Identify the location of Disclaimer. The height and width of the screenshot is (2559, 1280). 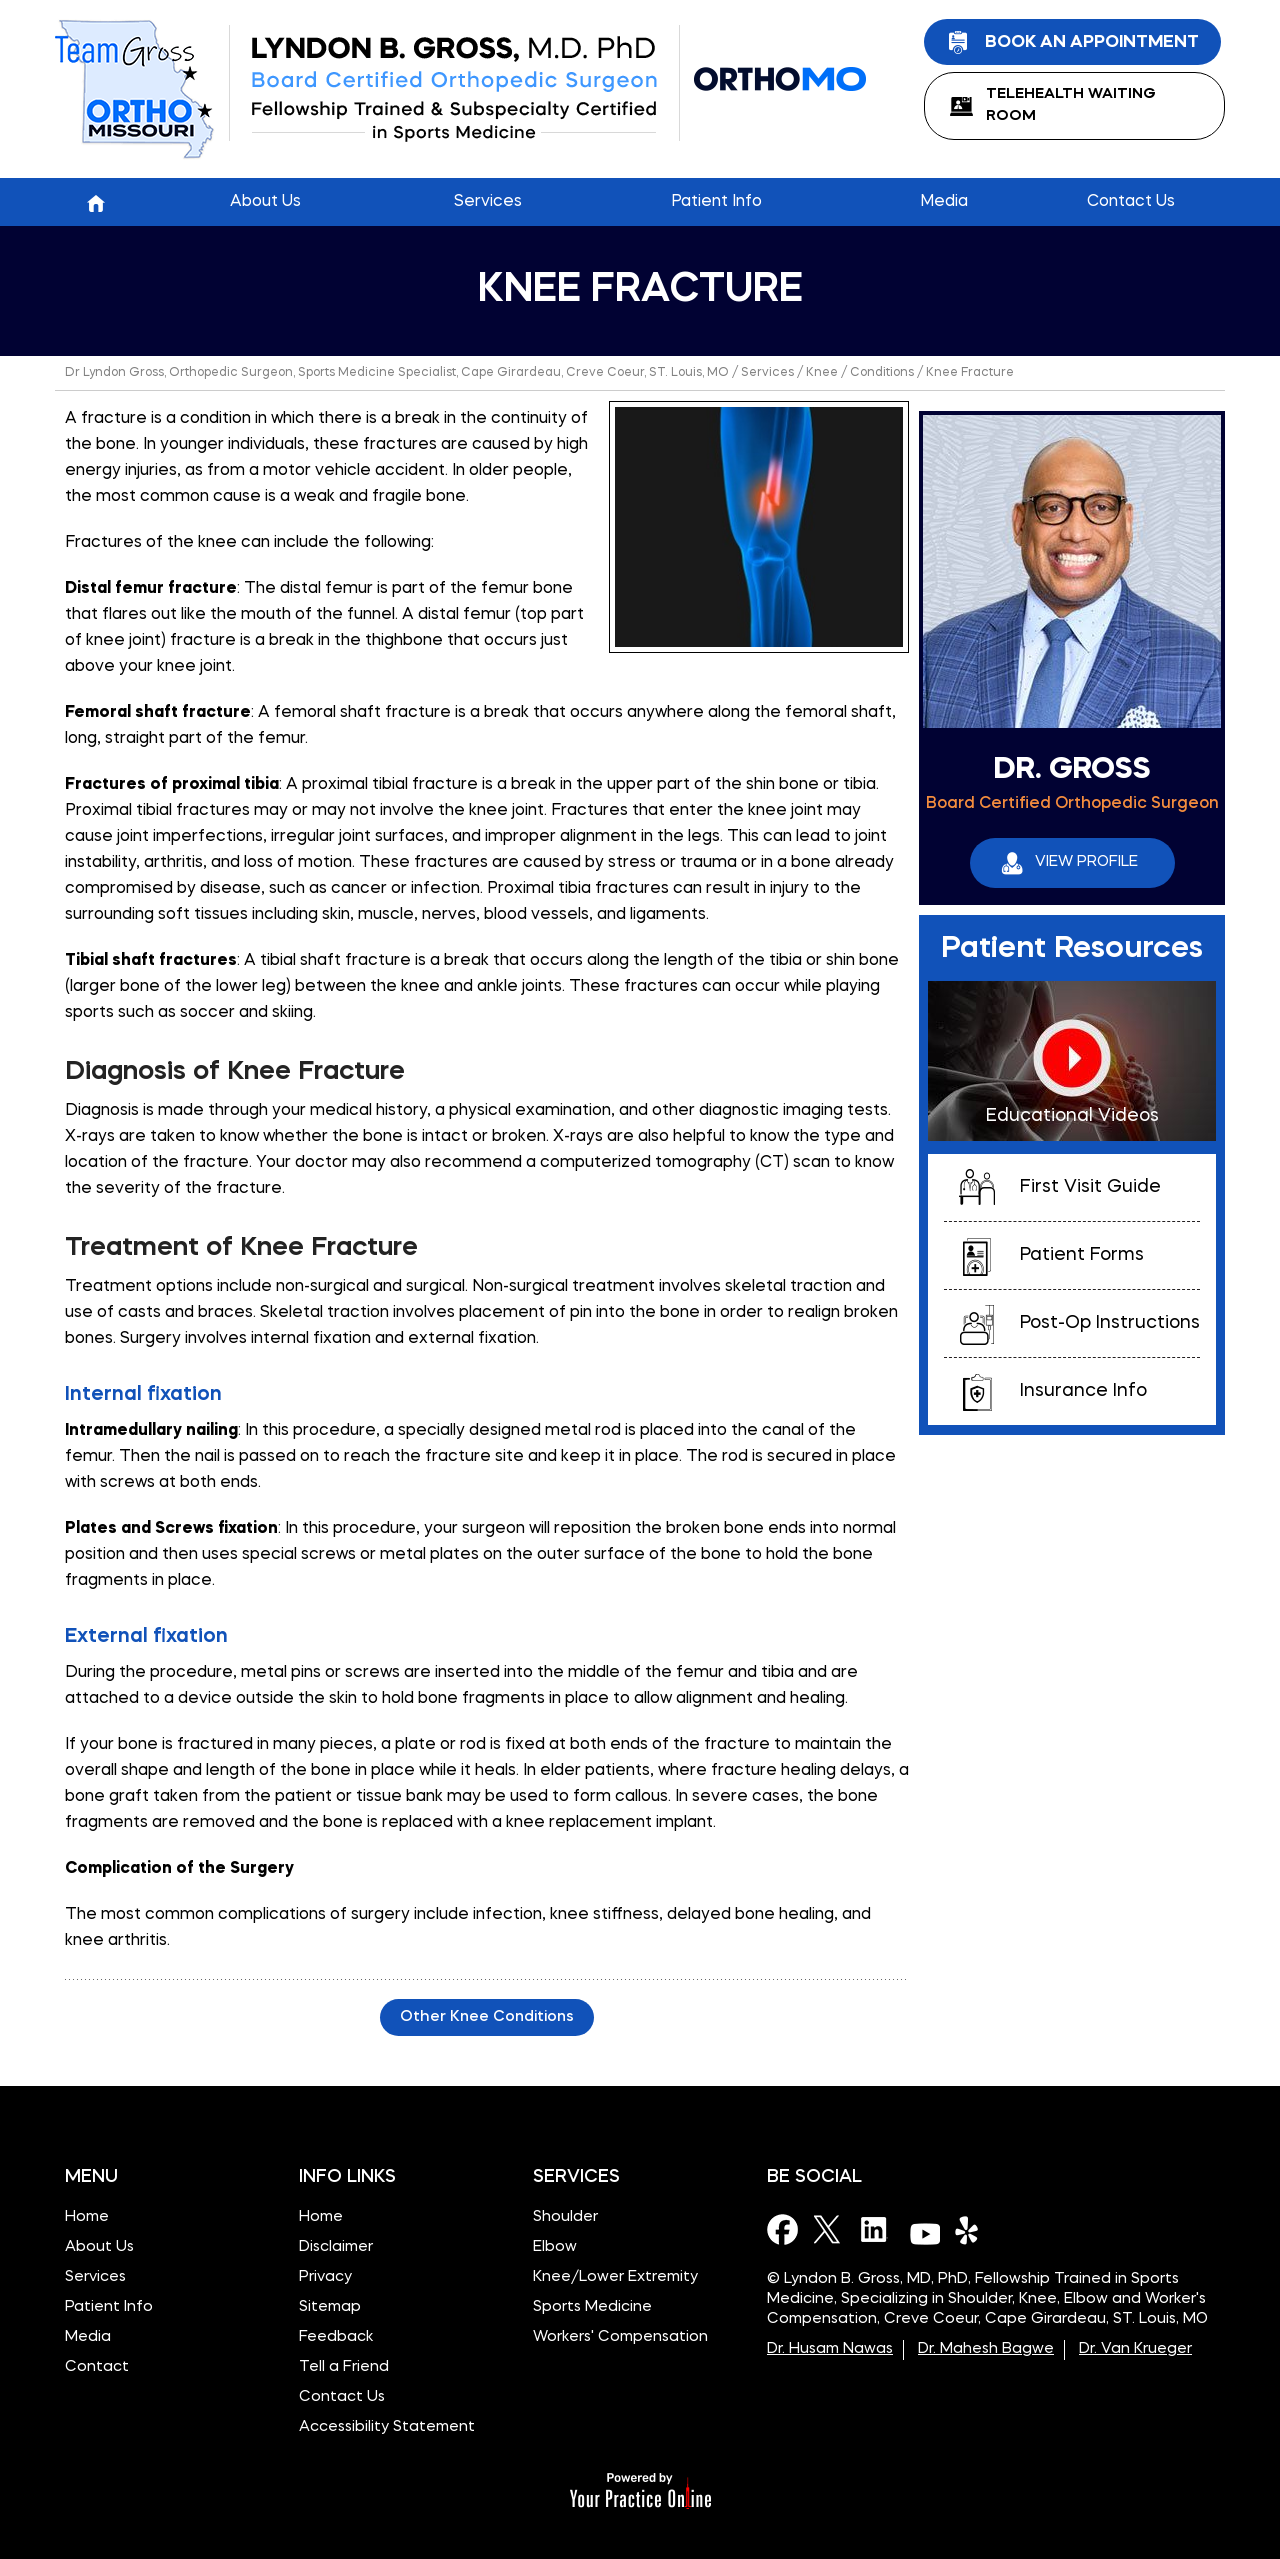
(336, 2247).